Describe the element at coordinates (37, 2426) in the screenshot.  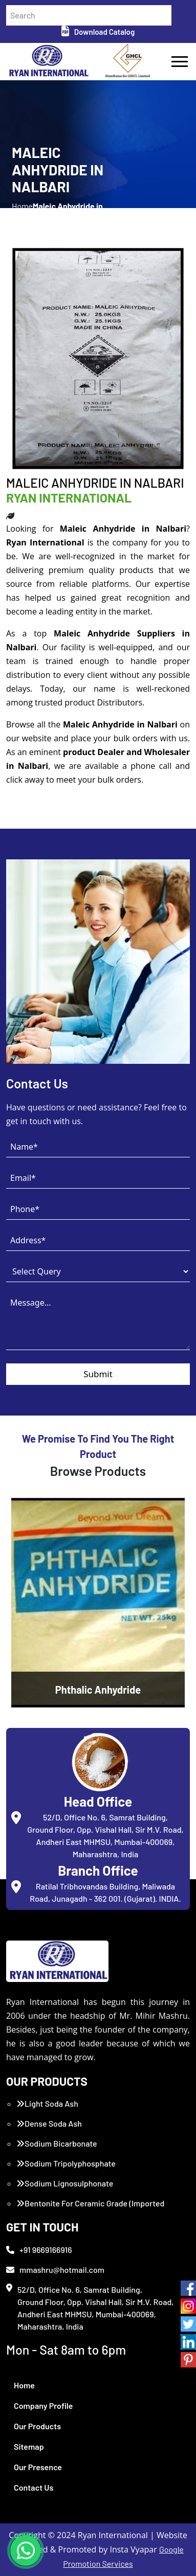
I see `Our Products` at that location.